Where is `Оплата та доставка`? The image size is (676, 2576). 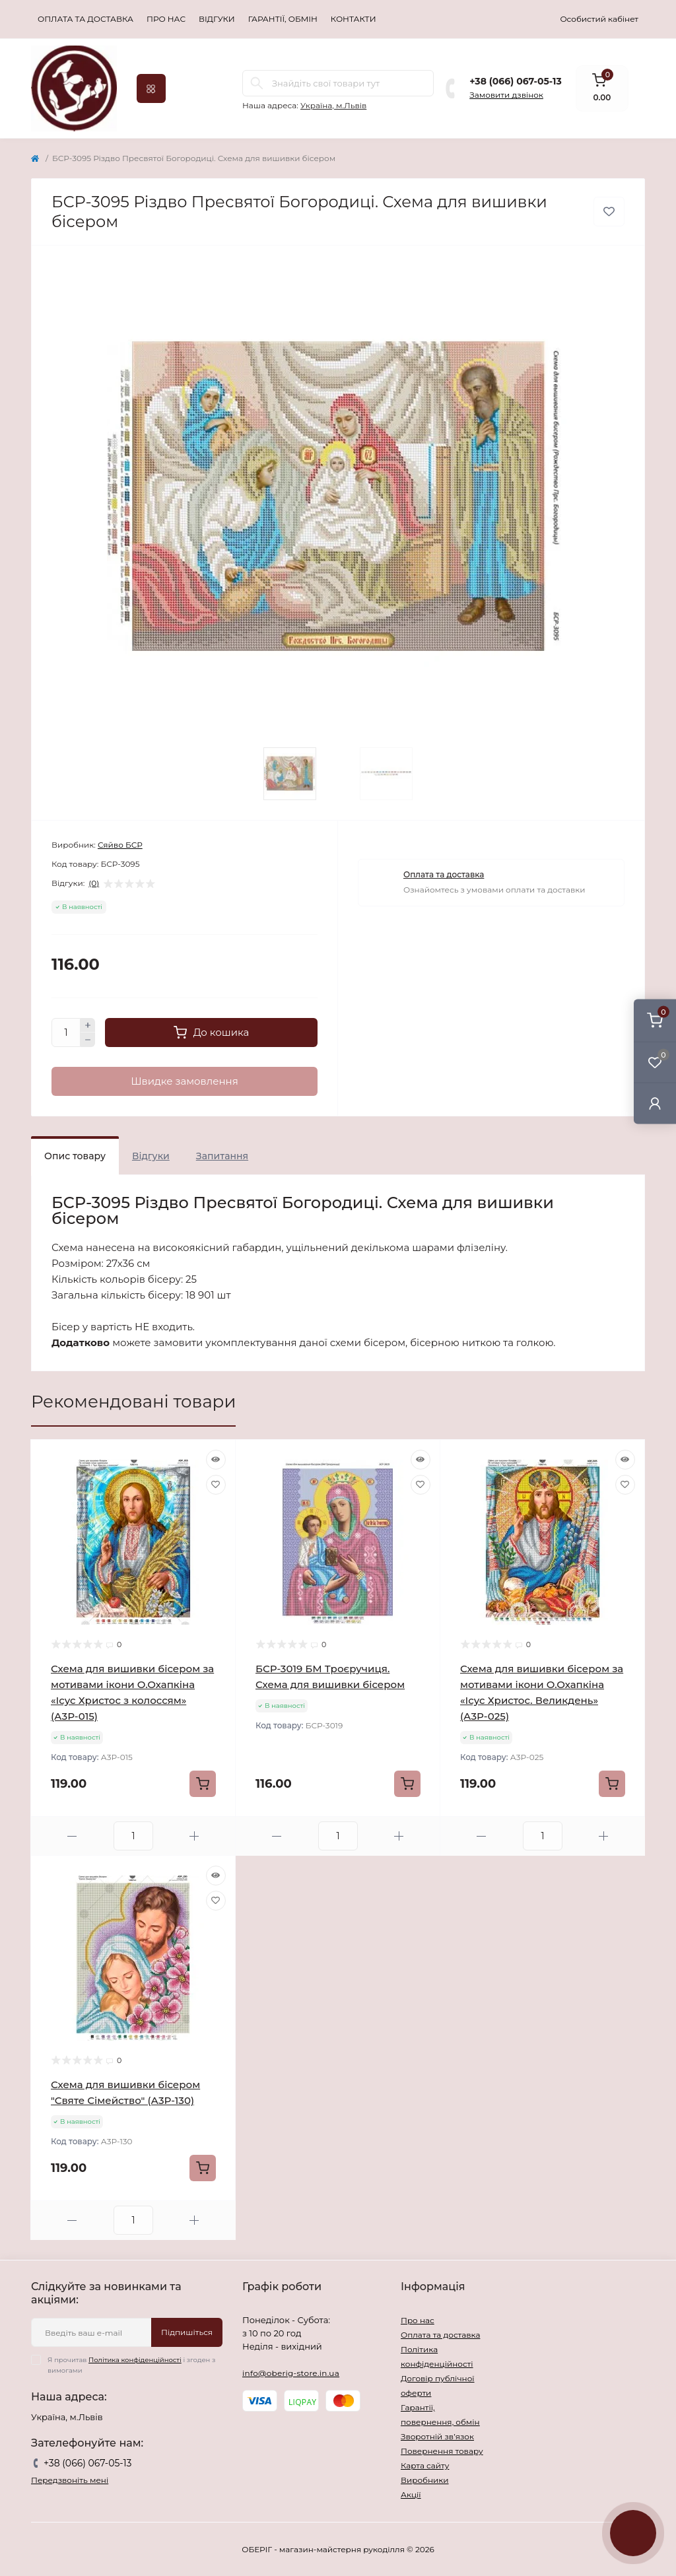 Оплата та доставка is located at coordinates (85, 19).